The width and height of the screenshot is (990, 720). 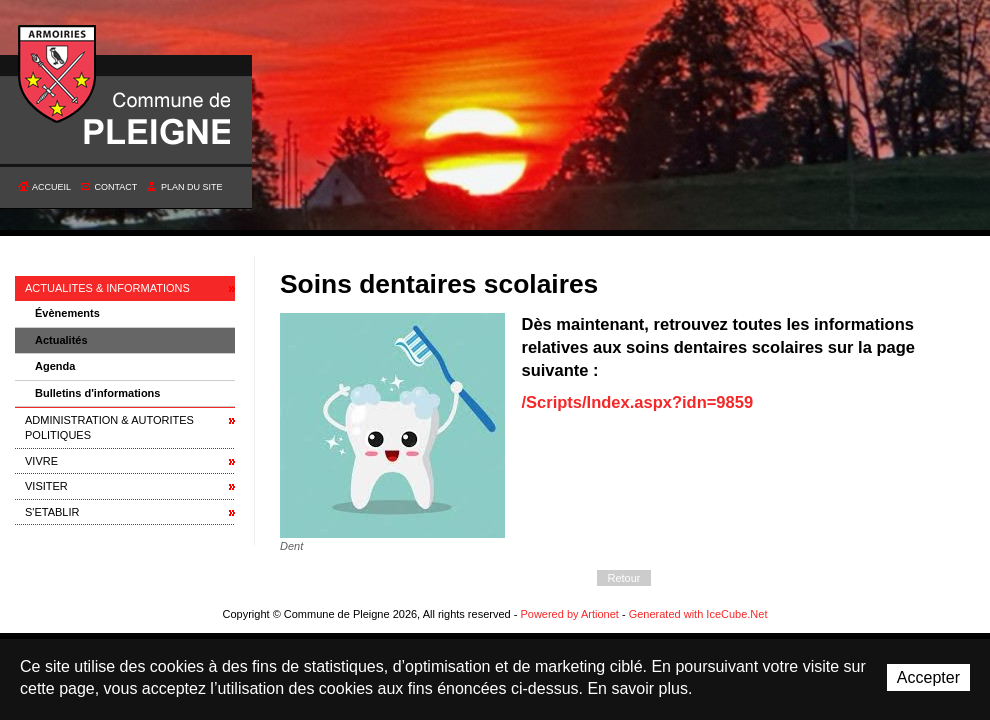 I want to click on Évènements, so click(x=67, y=313).